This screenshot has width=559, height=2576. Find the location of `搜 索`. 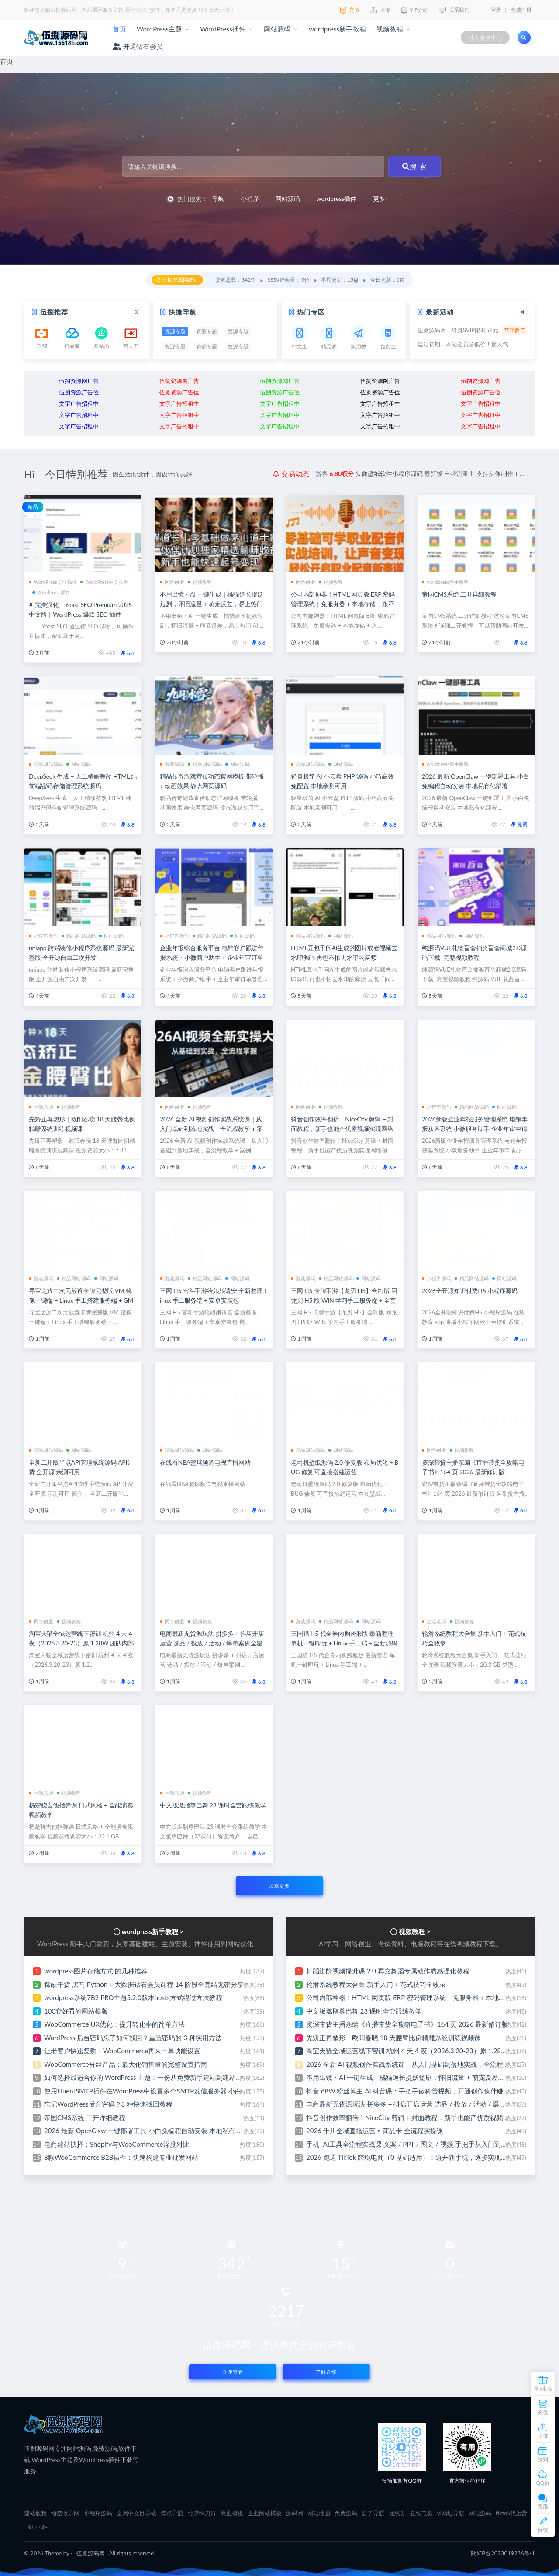

搜 索 is located at coordinates (414, 166).